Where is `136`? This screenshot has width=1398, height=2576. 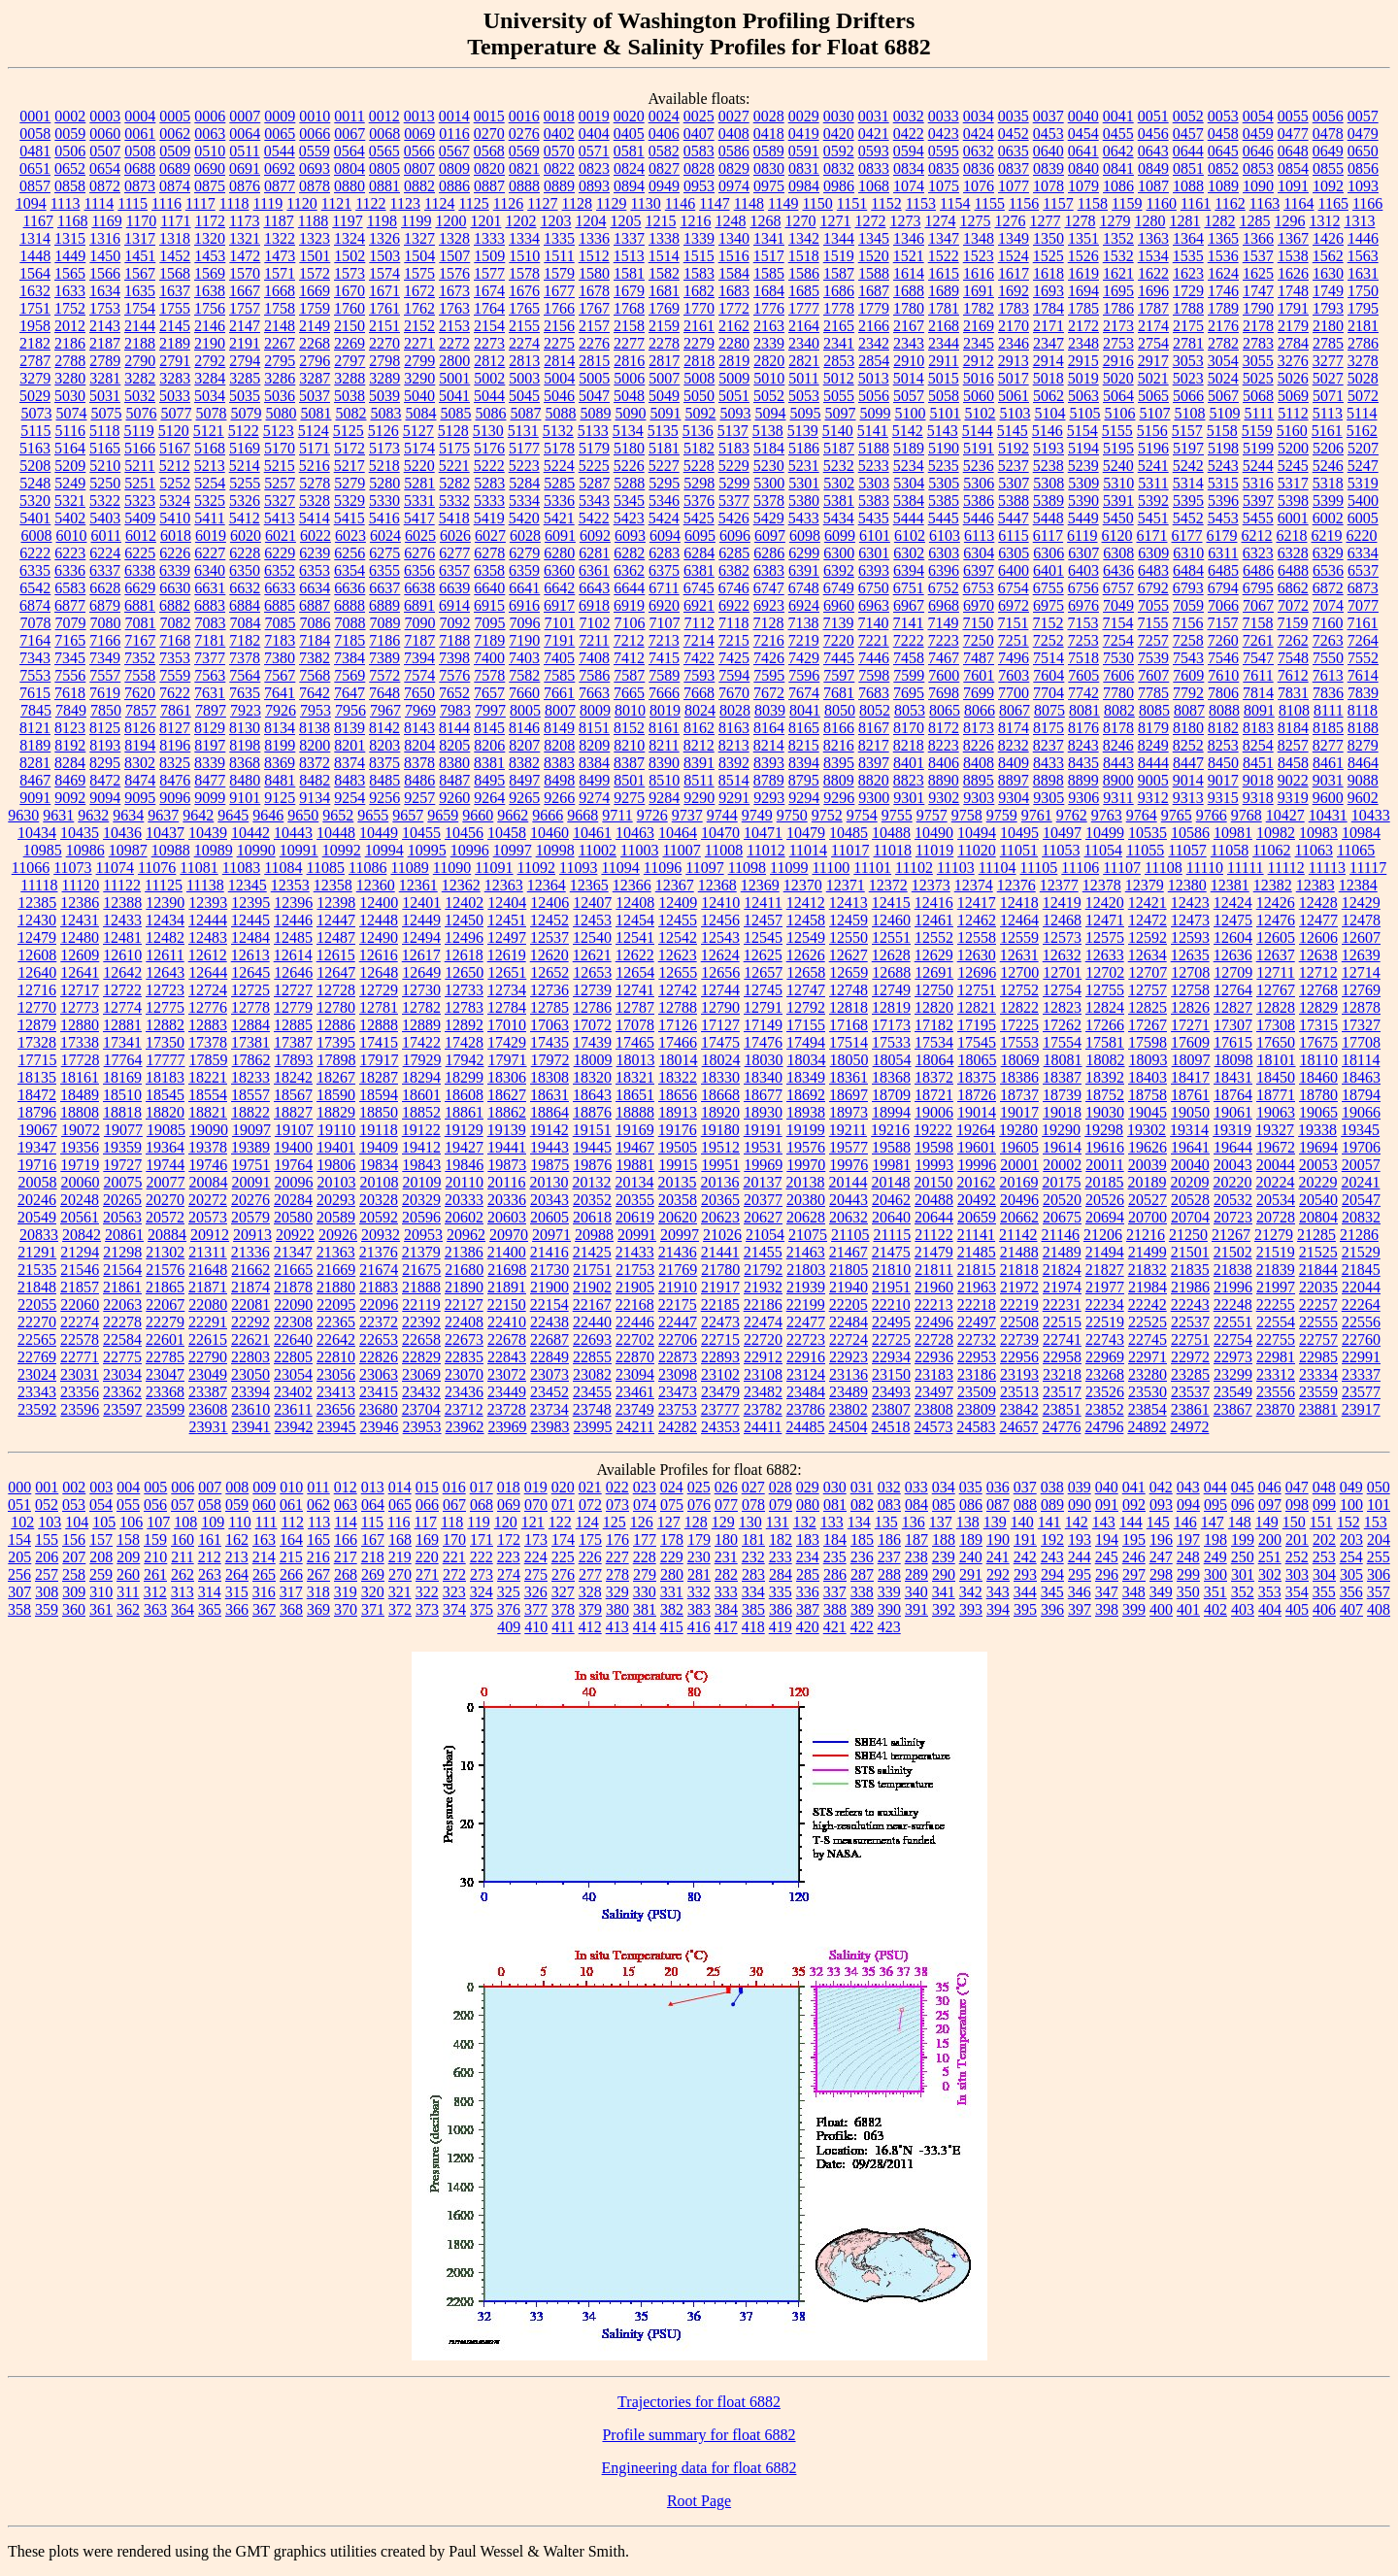 136 is located at coordinates (913, 1522).